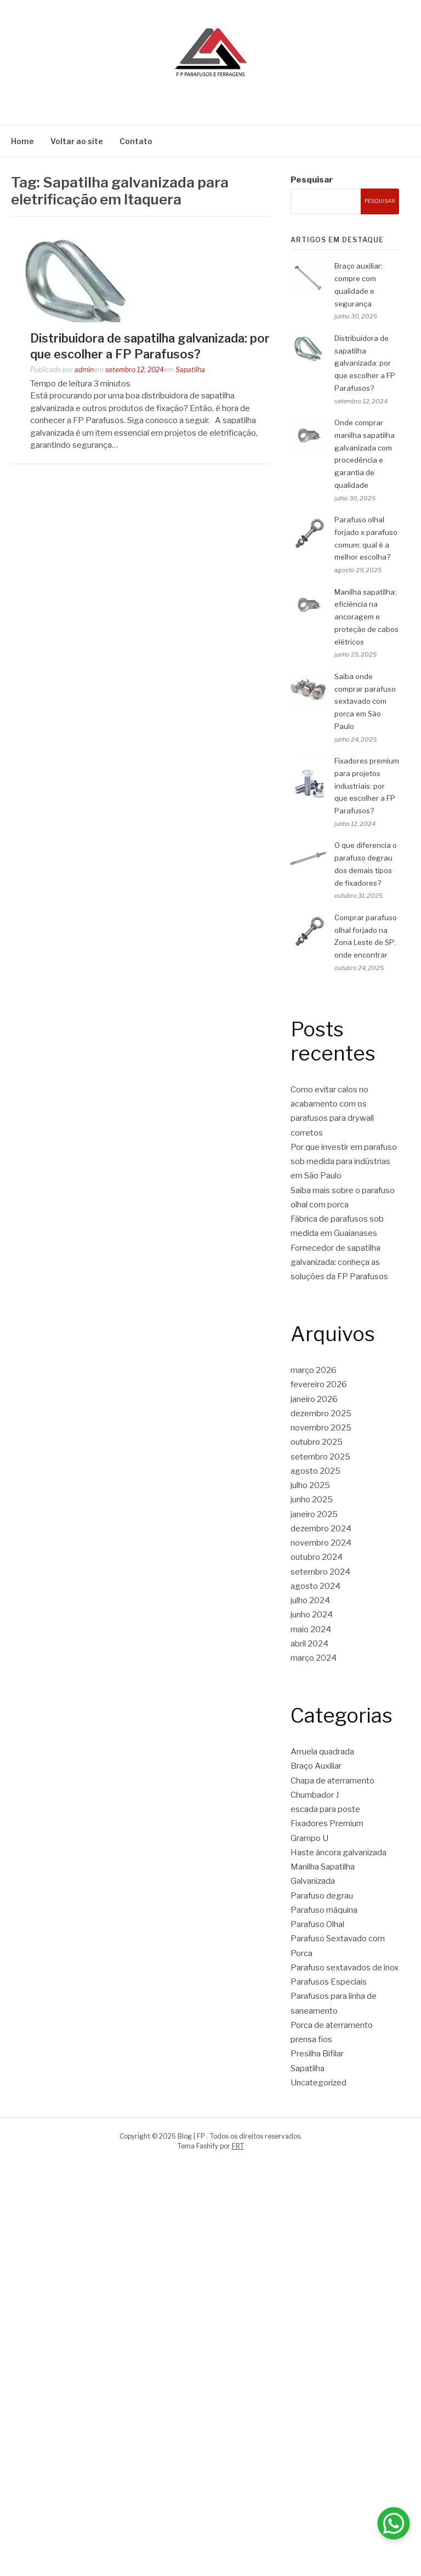 The width and height of the screenshot is (421, 2576). What do you see at coordinates (312, 1499) in the screenshot?
I see `junho 2025` at bounding box center [312, 1499].